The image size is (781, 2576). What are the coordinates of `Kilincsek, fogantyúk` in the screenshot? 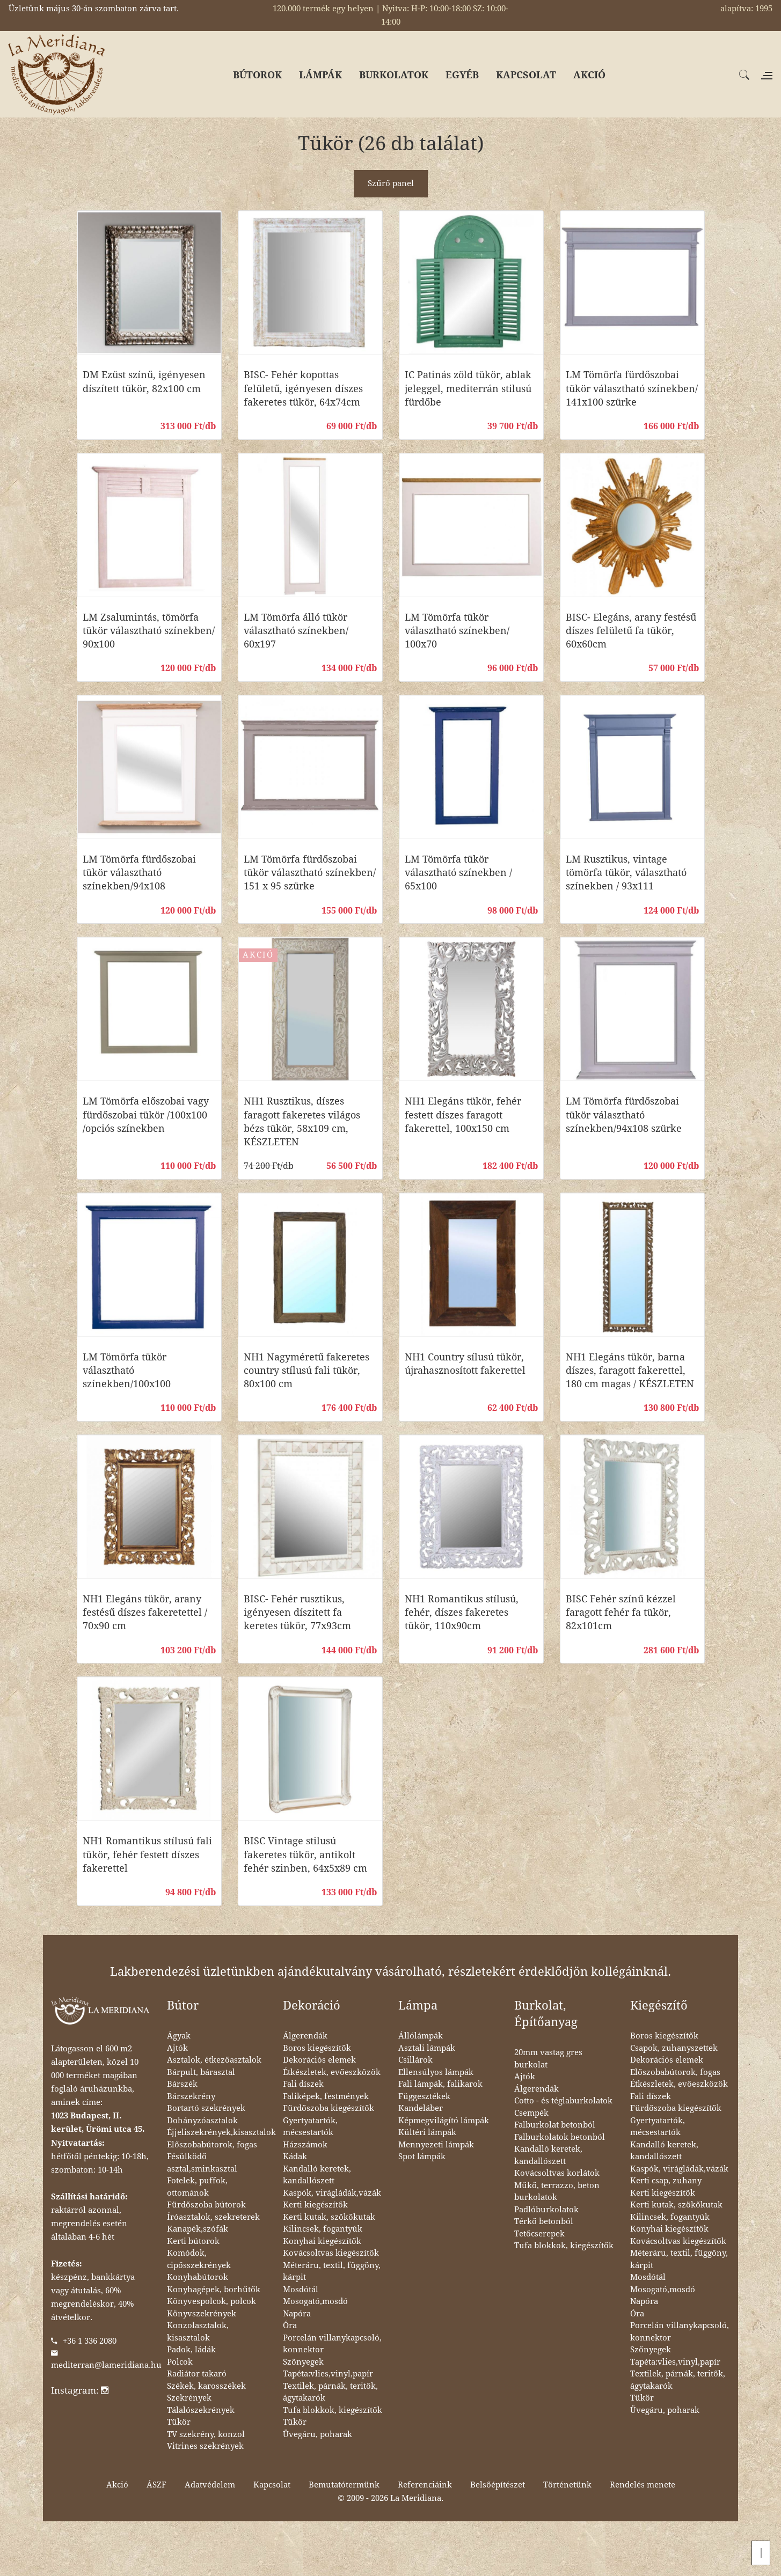 It's located at (322, 2229).